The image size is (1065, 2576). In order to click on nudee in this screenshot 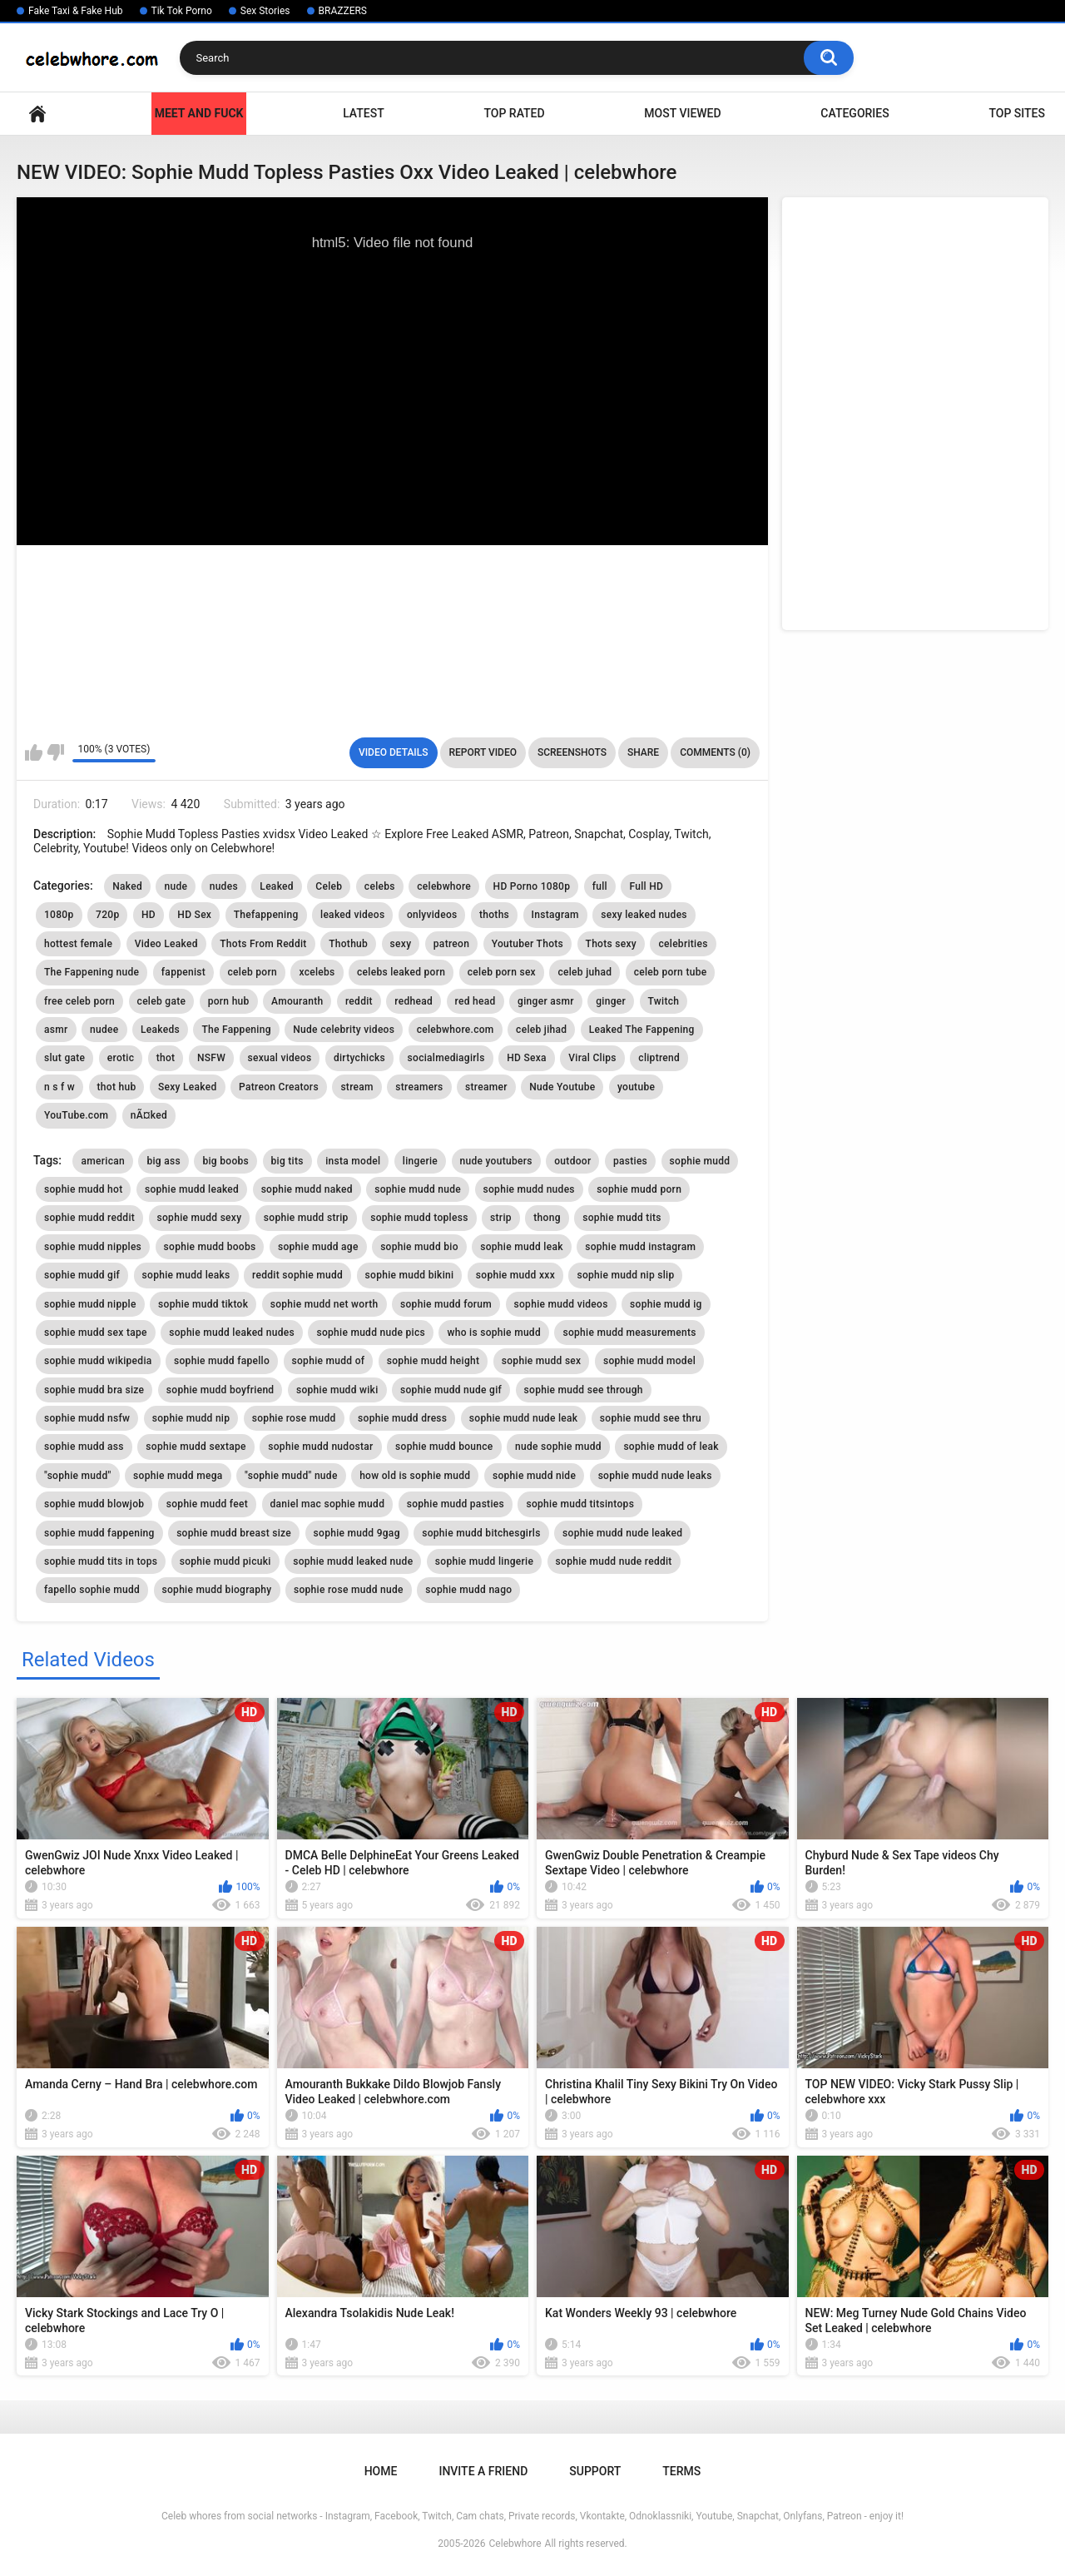, I will do `click(104, 1029)`.